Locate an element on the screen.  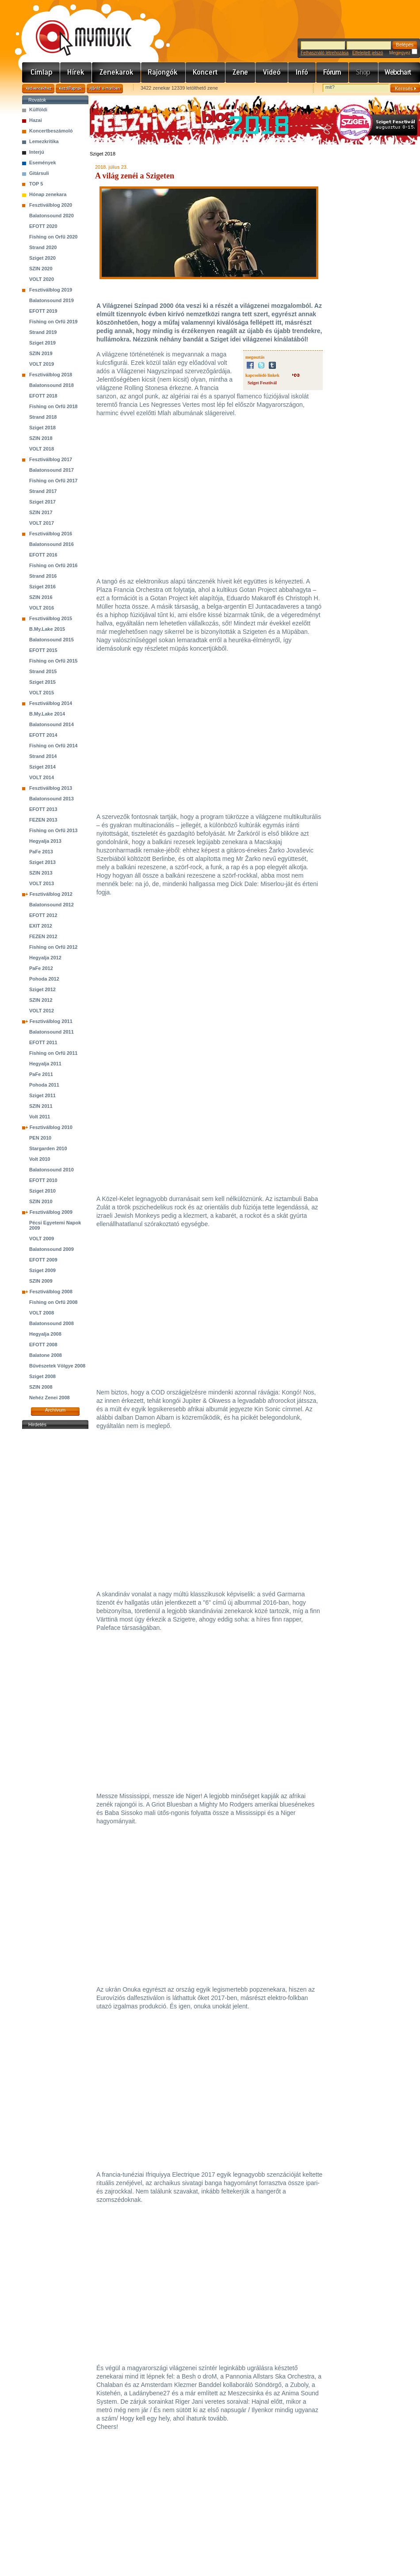
Balatone 2008 is located at coordinates (45, 1355).